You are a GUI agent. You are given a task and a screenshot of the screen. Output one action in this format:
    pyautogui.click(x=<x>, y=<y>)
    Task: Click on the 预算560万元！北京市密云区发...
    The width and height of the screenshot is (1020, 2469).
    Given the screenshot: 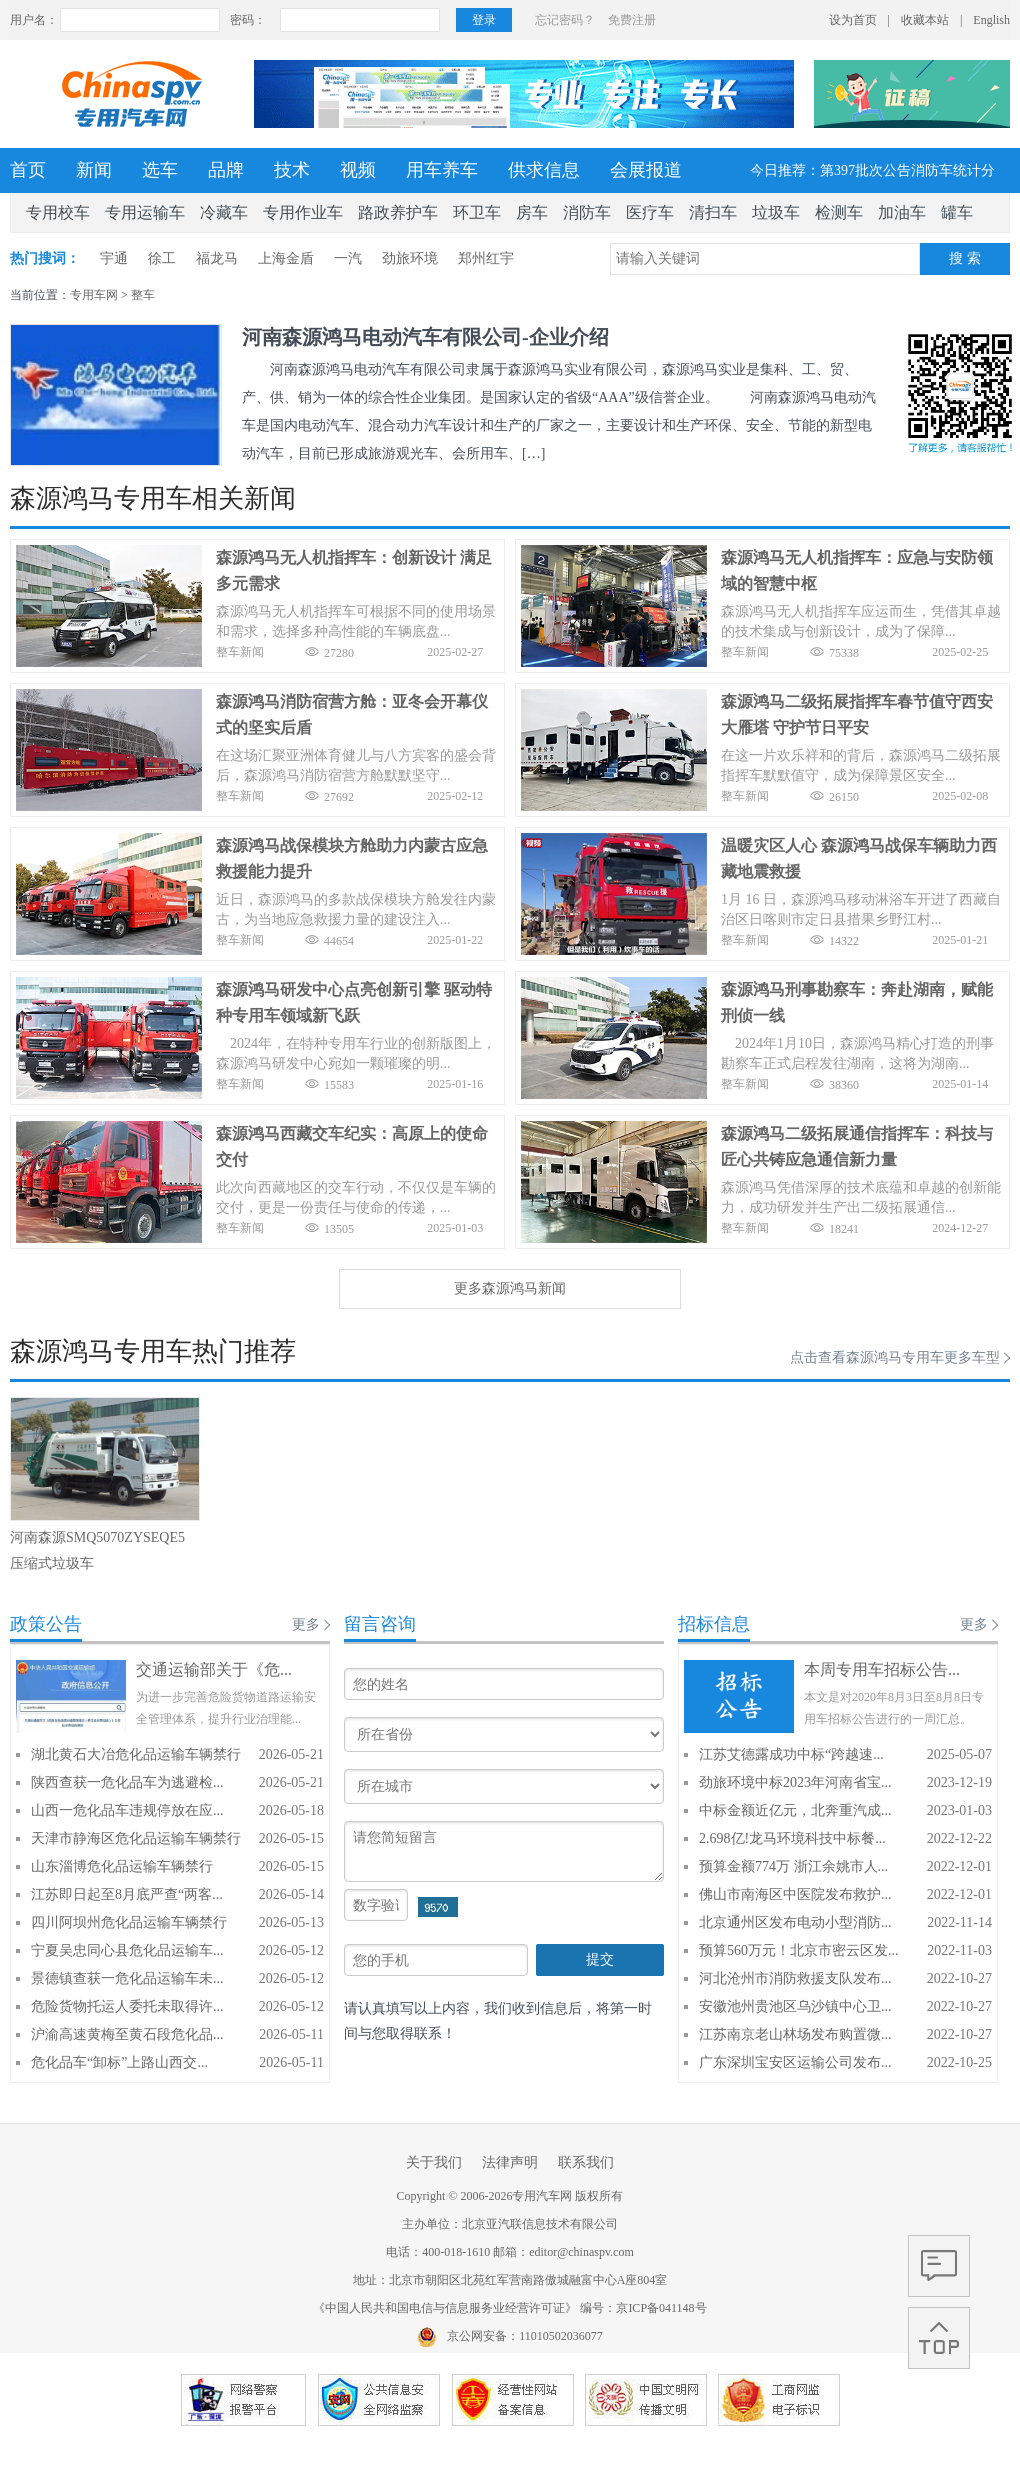 What is the action you would take?
    pyautogui.click(x=799, y=1950)
    